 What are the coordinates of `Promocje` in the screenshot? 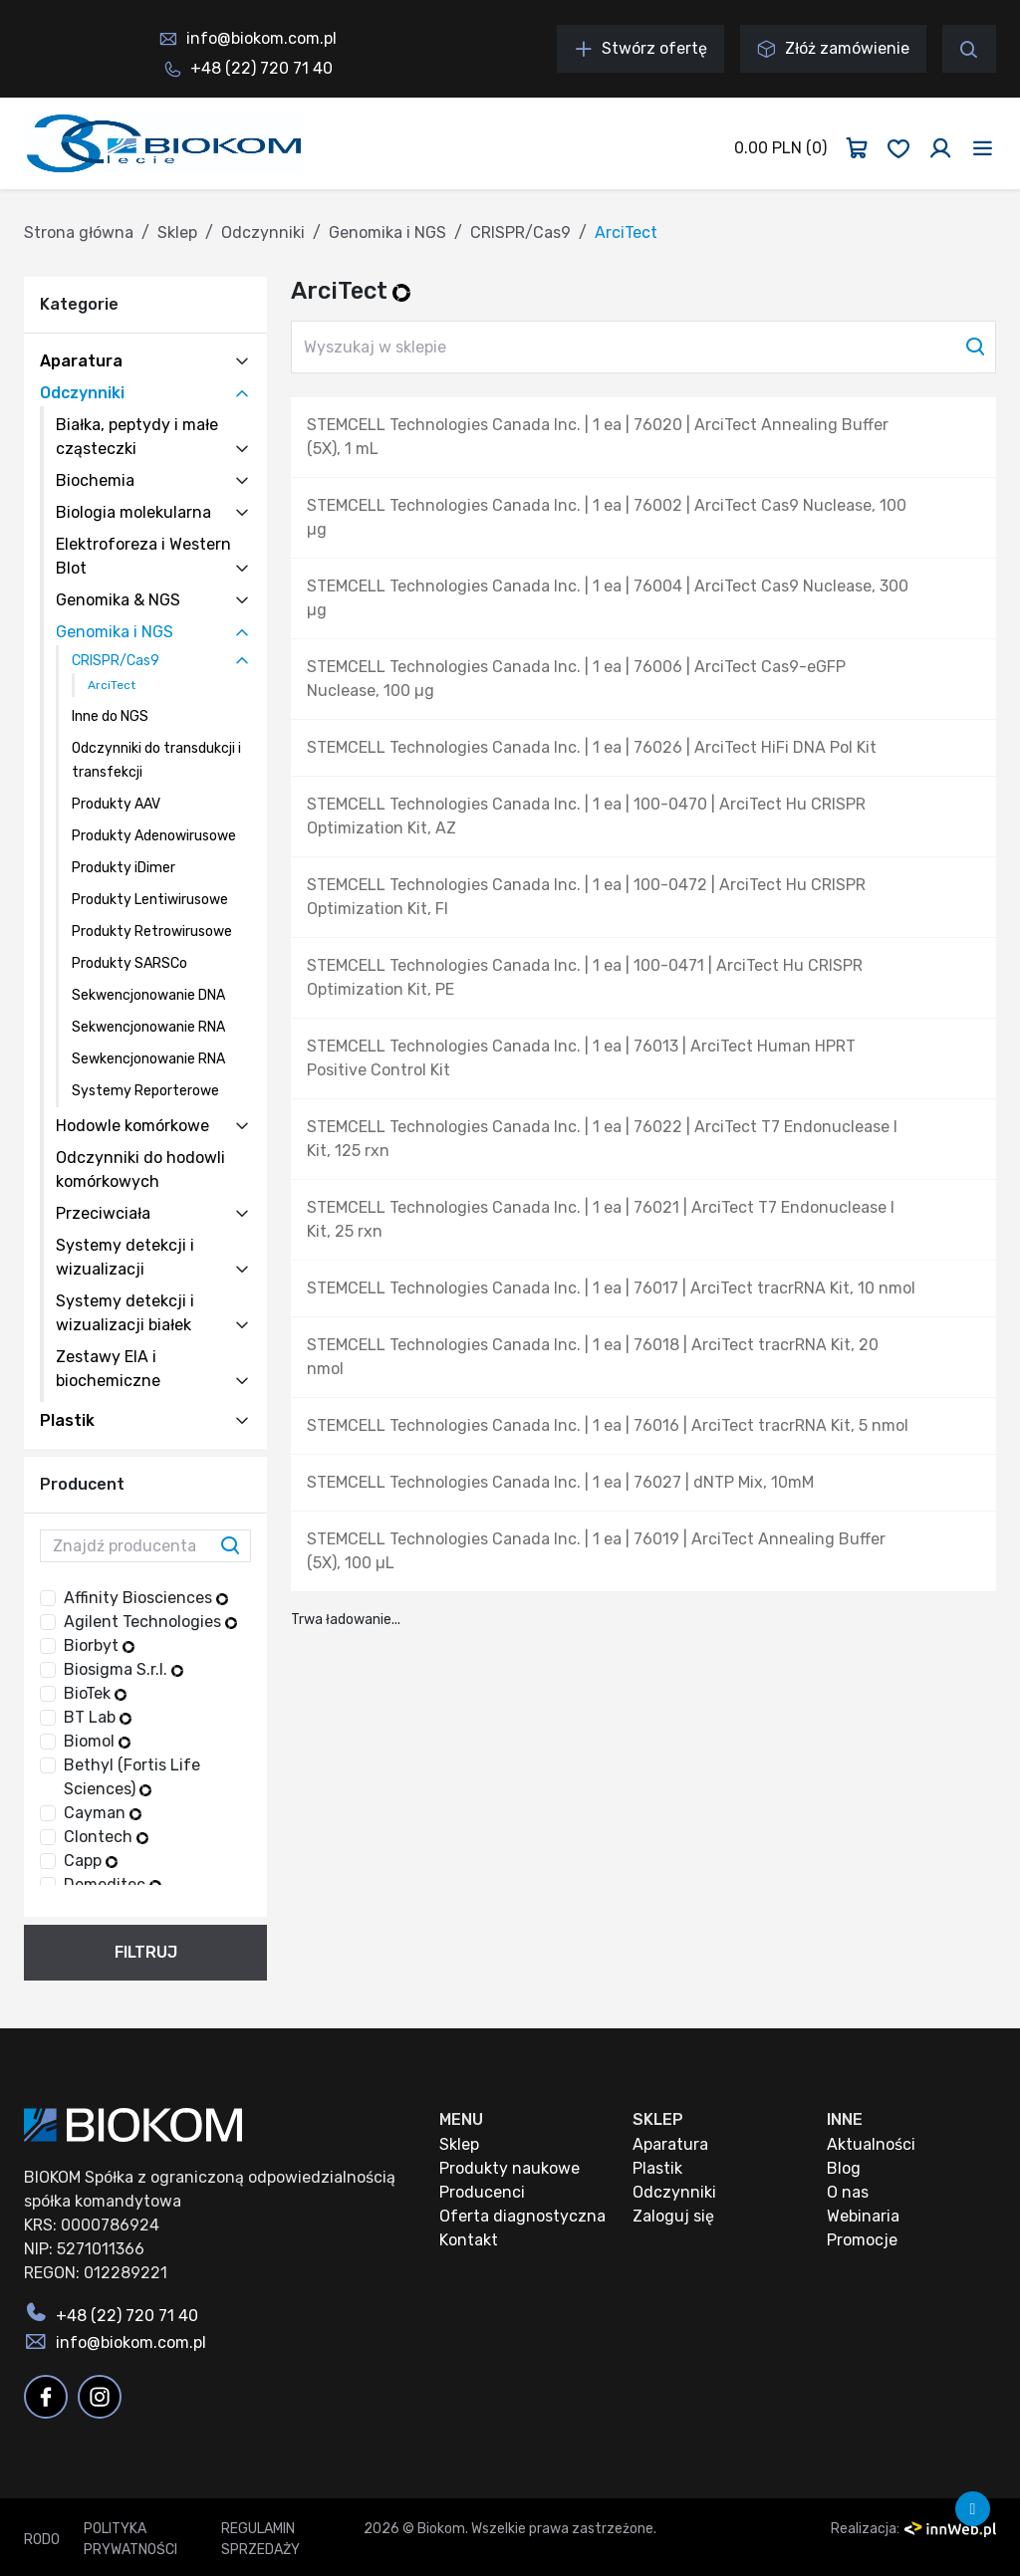 It's located at (862, 2239).